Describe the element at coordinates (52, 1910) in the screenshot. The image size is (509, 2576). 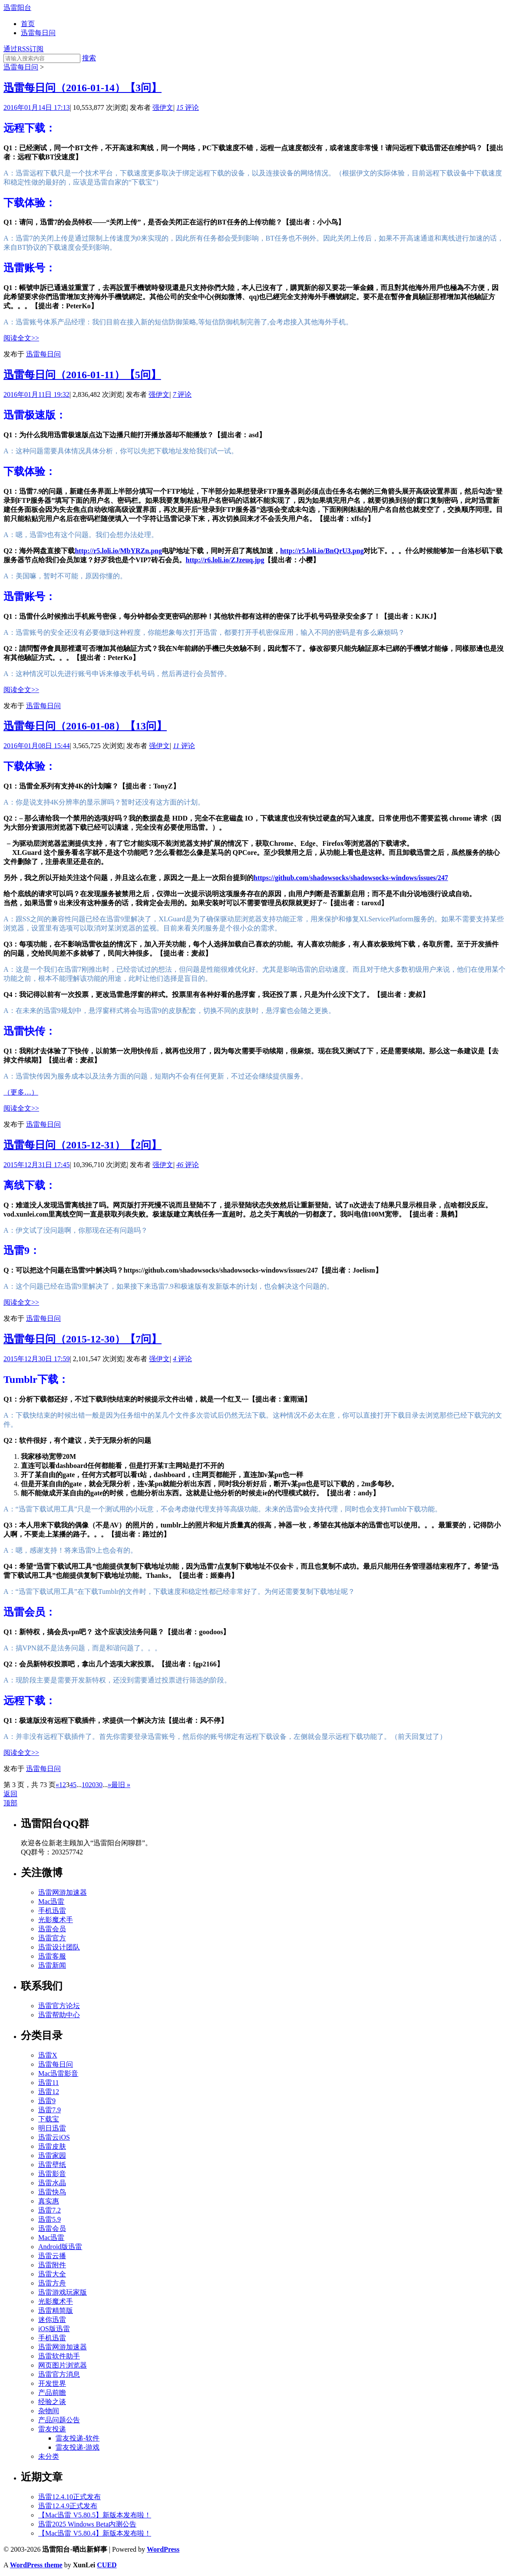
I see `手机迅雷` at that location.